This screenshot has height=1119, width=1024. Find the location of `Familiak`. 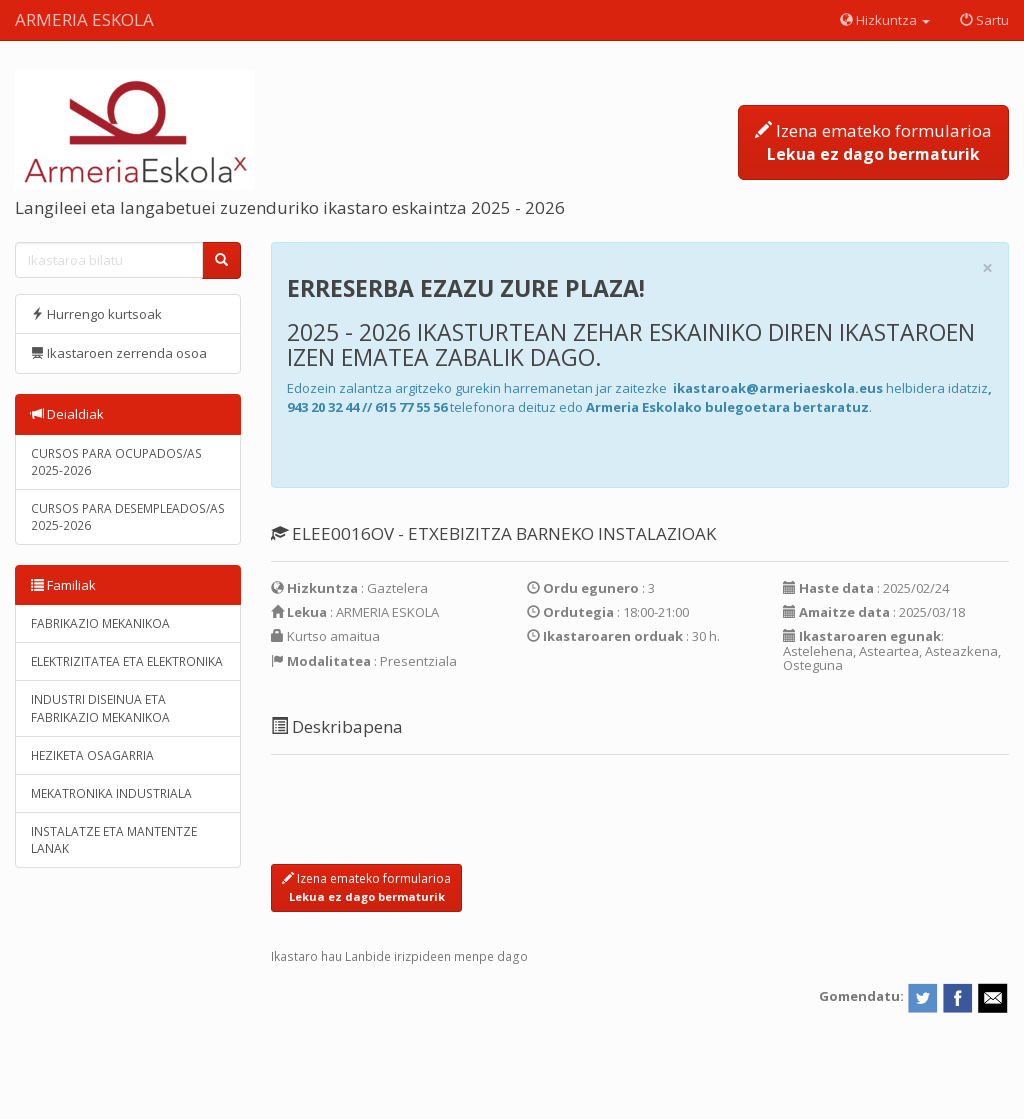

Familiak is located at coordinates (63, 585).